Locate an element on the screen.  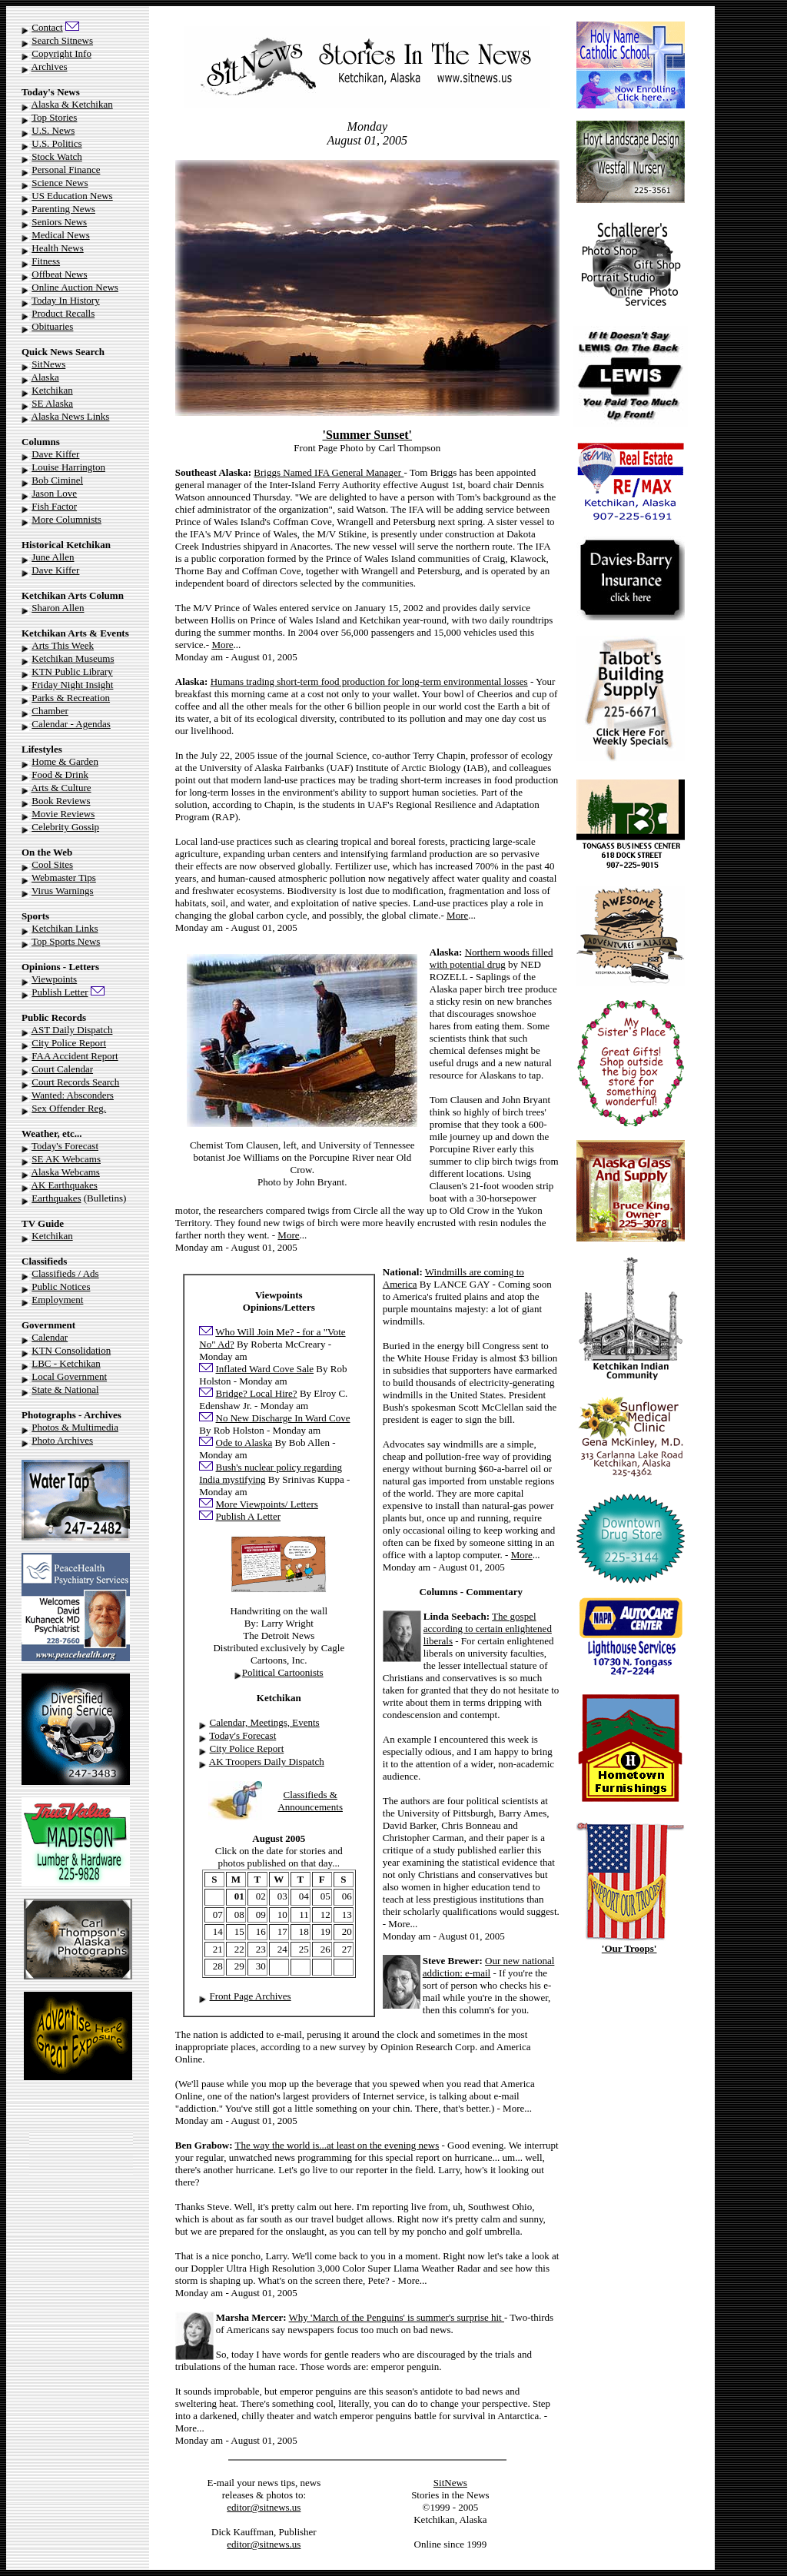
Home & Garden is located at coordinates (65, 761).